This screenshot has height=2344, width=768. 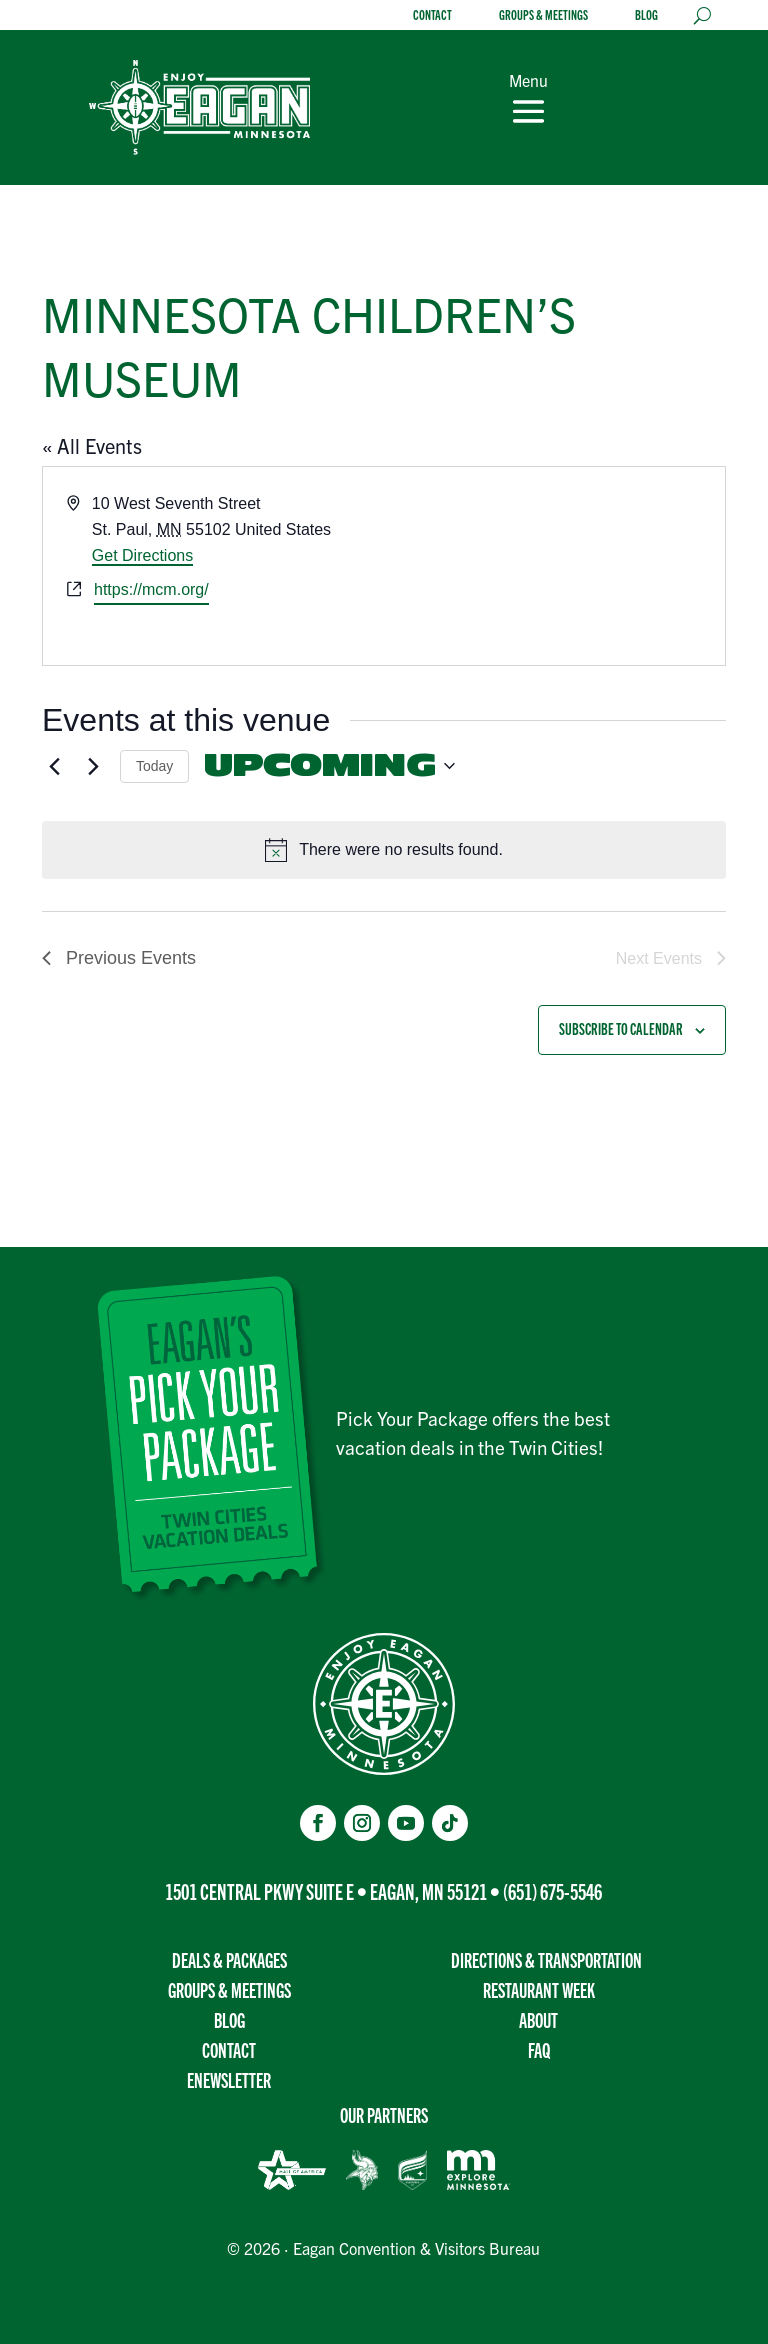 I want to click on (651) 675-5546, so click(x=552, y=1890).